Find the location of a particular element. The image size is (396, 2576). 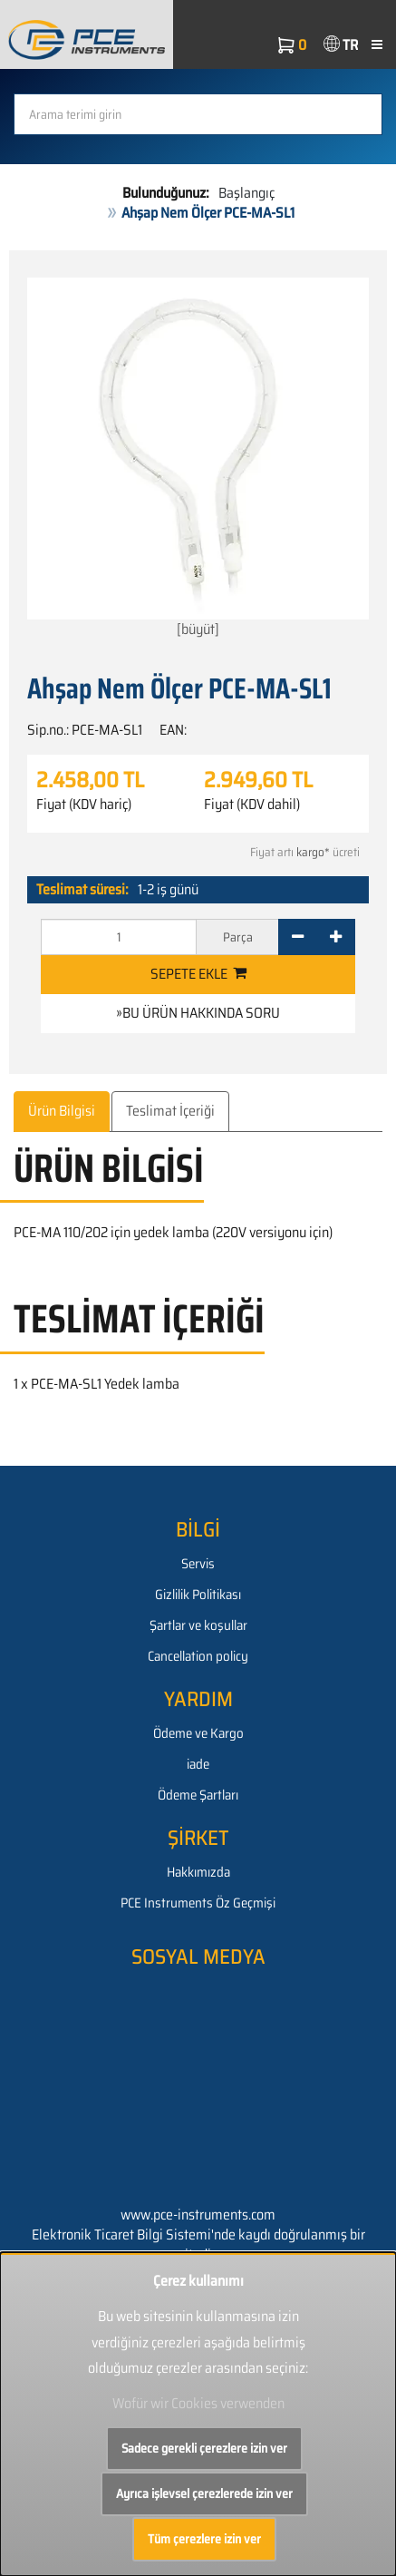

Wofür wir Cookies verwenden is located at coordinates (198, 2403).